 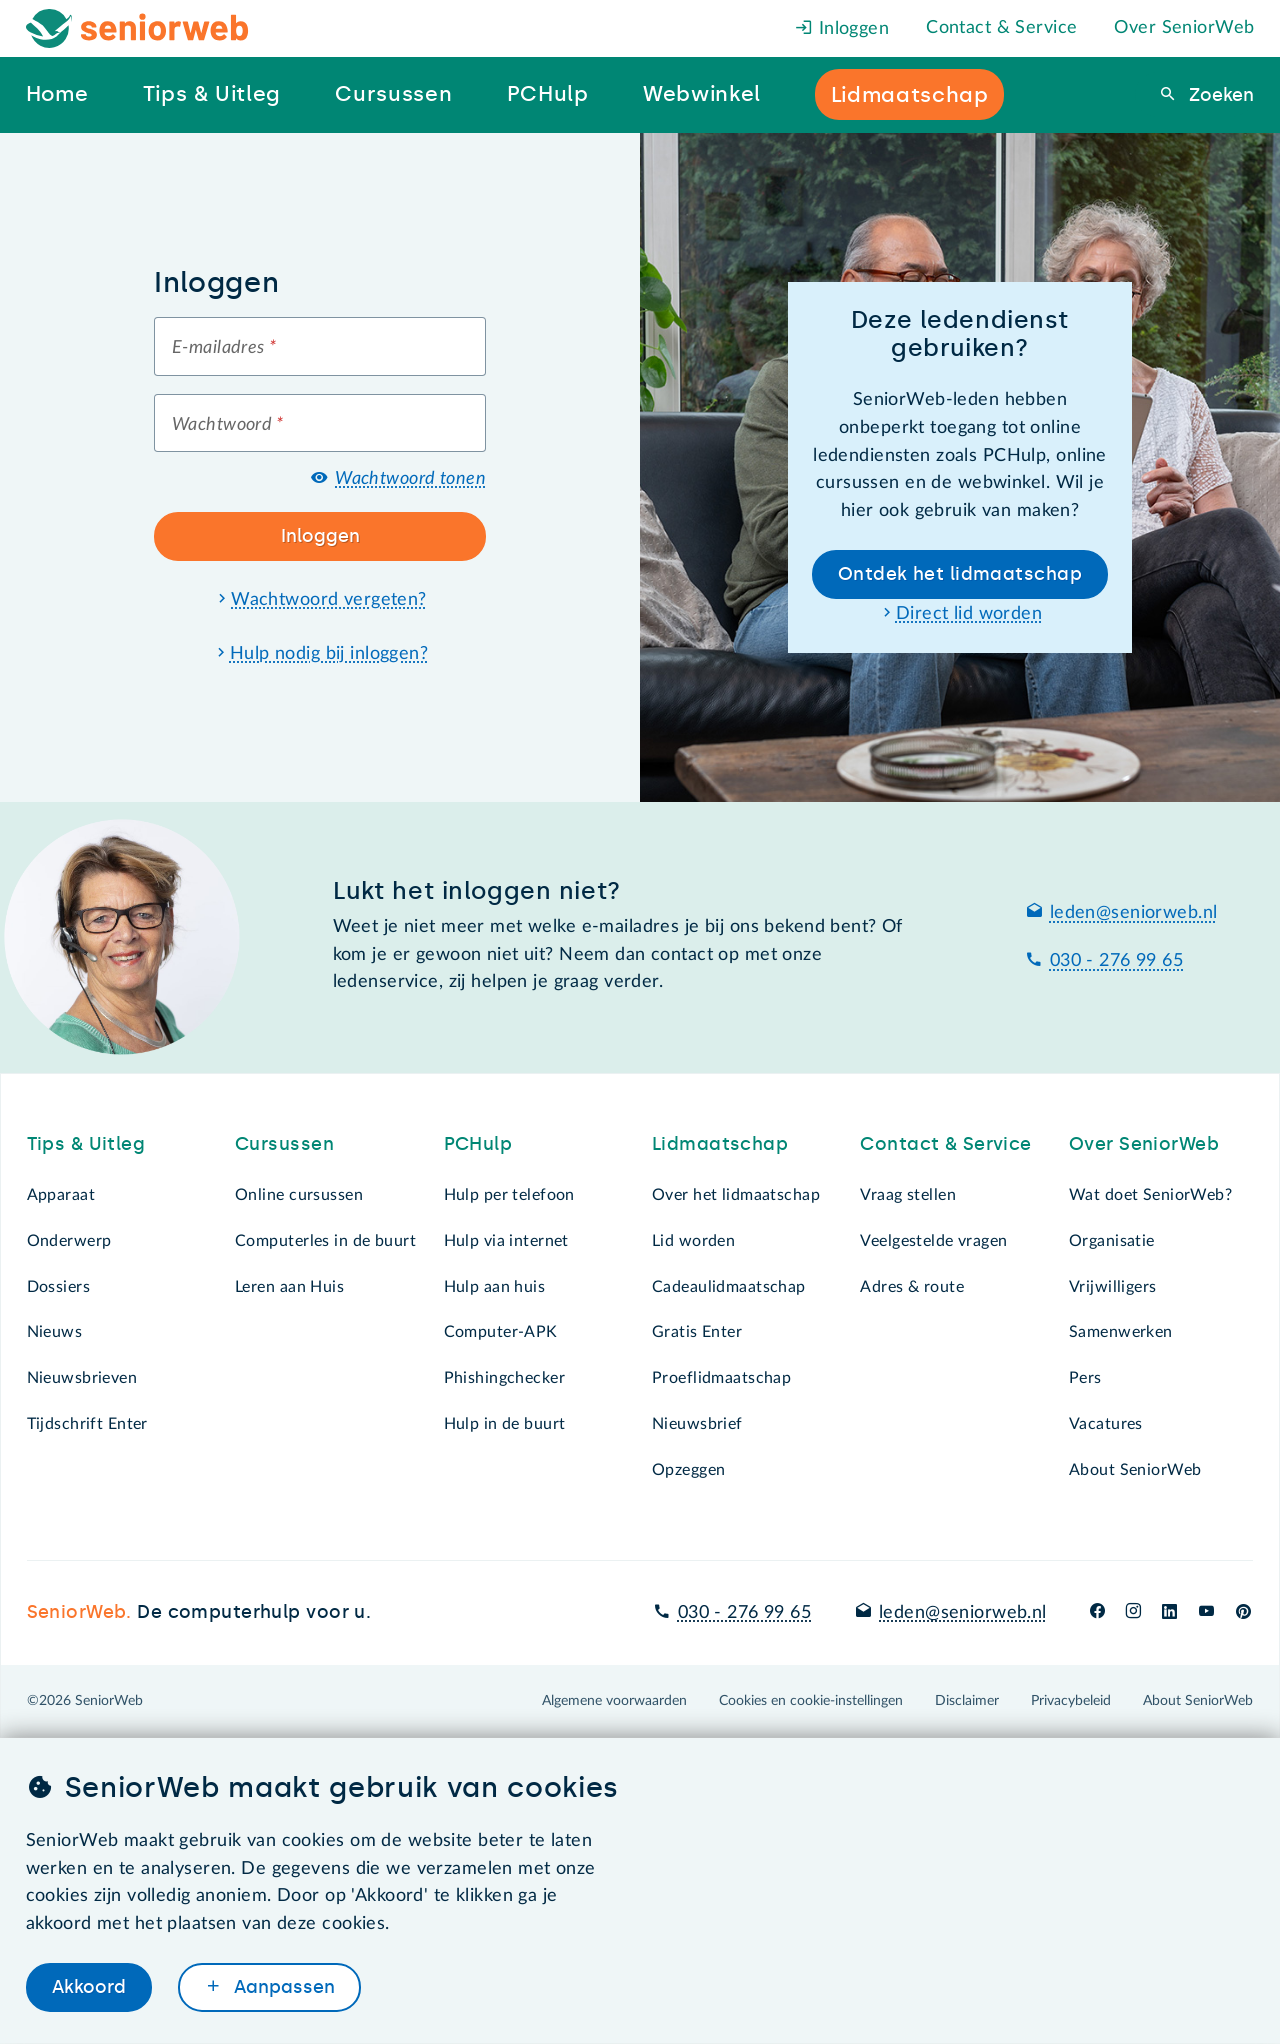 I want to click on Aanpassen, so click(x=282, y=1987).